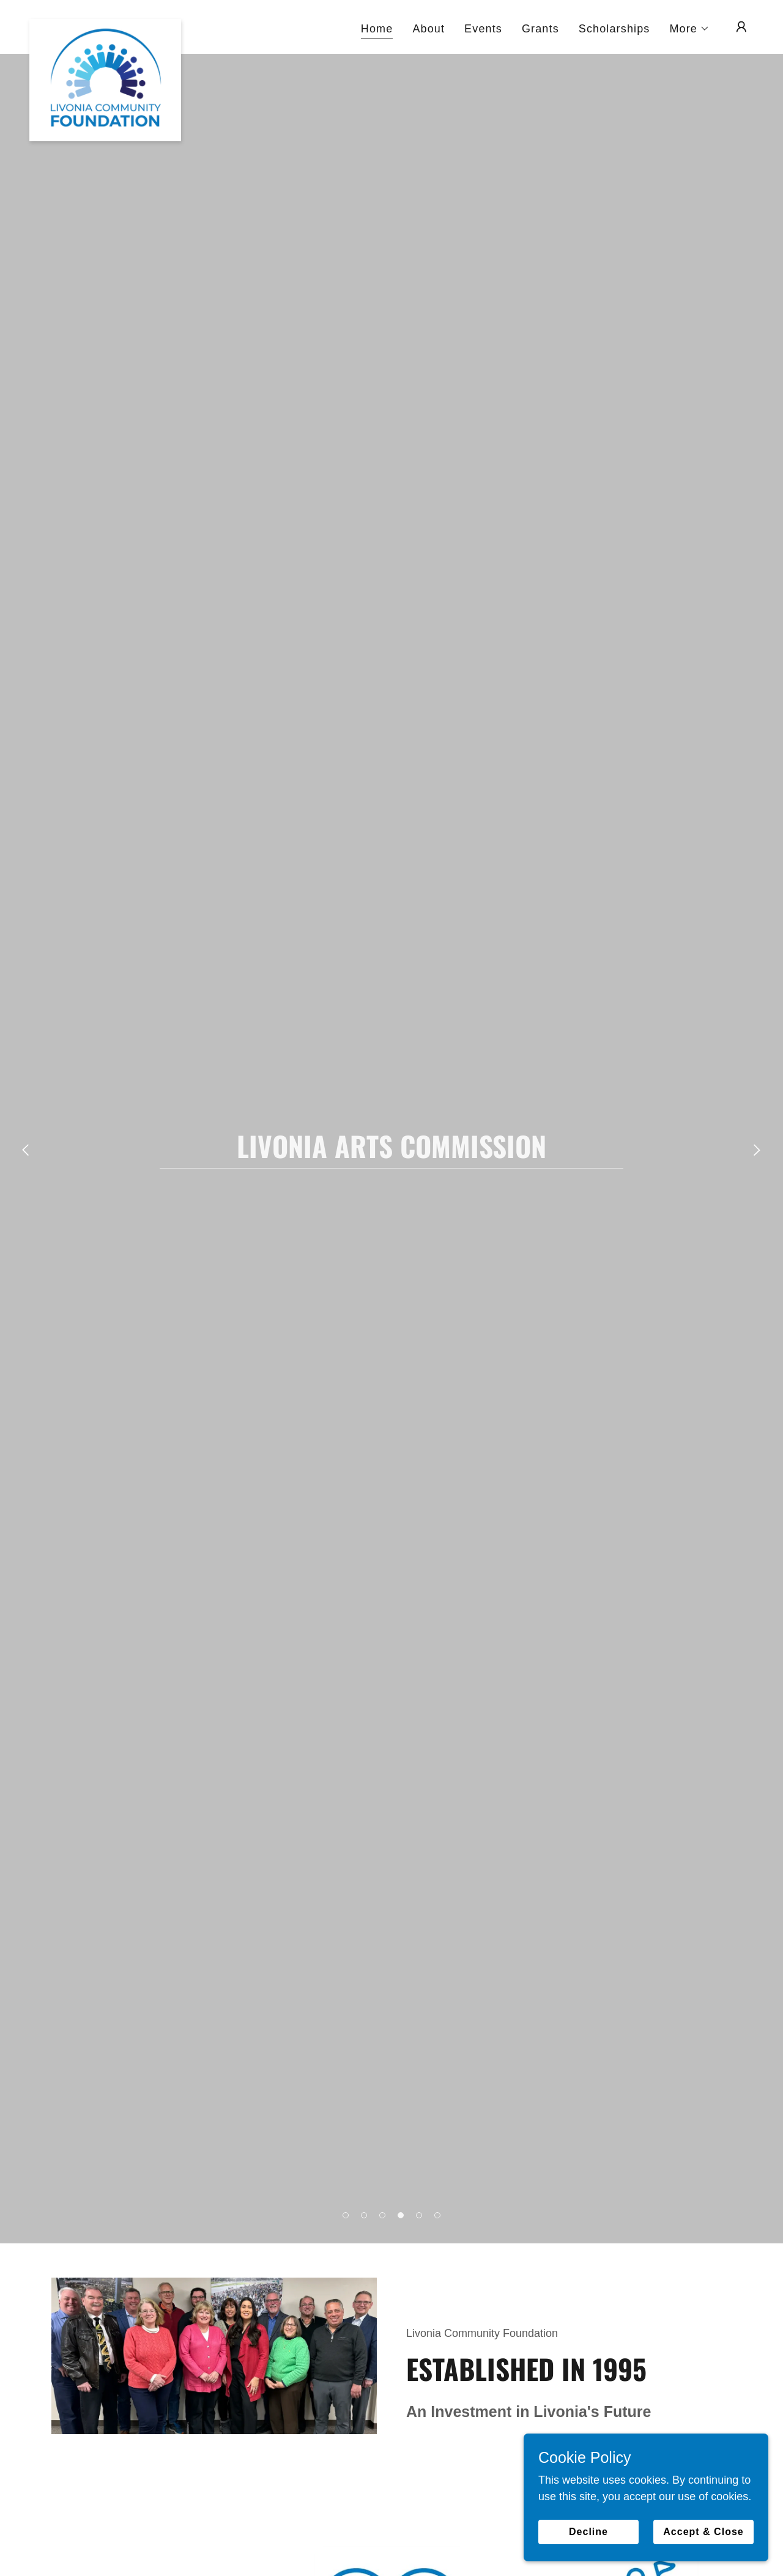 Image resolution: width=783 pixels, height=2576 pixels. I want to click on Scholarships [link], so click(614, 29).